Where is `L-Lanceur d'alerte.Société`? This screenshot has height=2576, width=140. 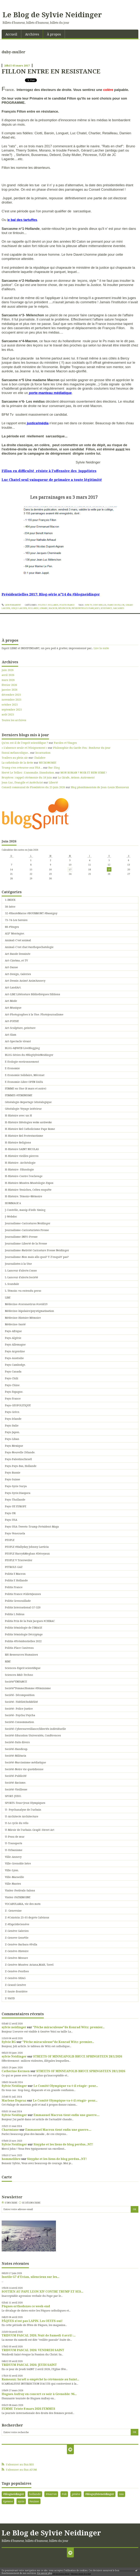 L-Lanceur d'alerte.Société is located at coordinates (21, 1277).